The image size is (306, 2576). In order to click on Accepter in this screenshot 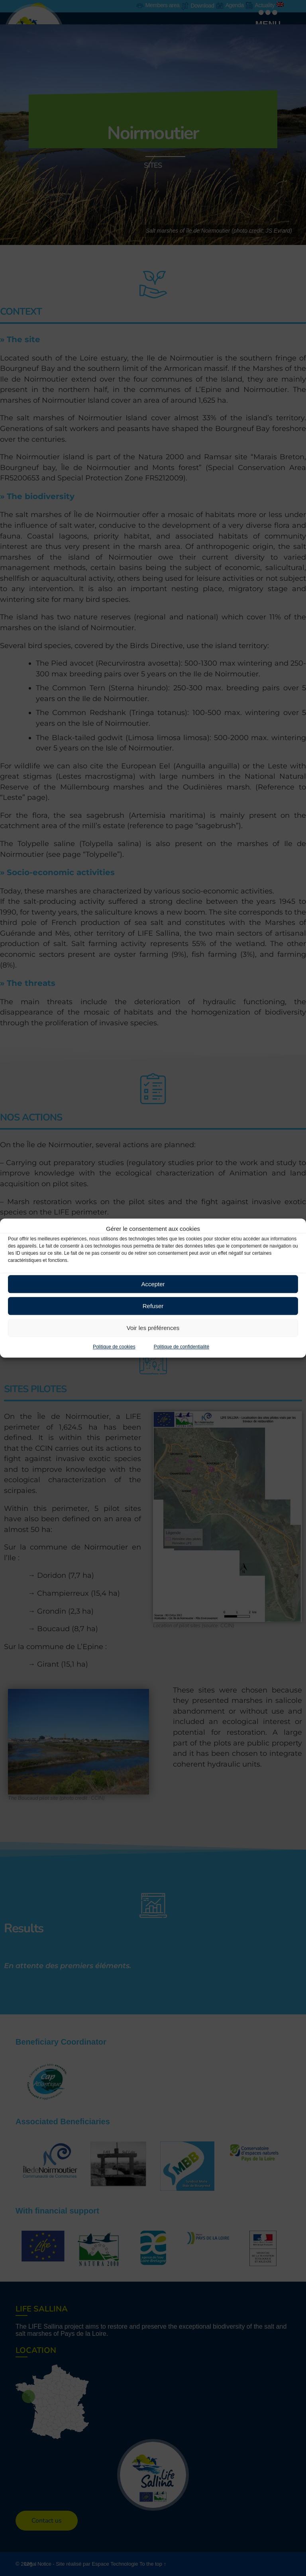, I will do `click(153, 1284)`.